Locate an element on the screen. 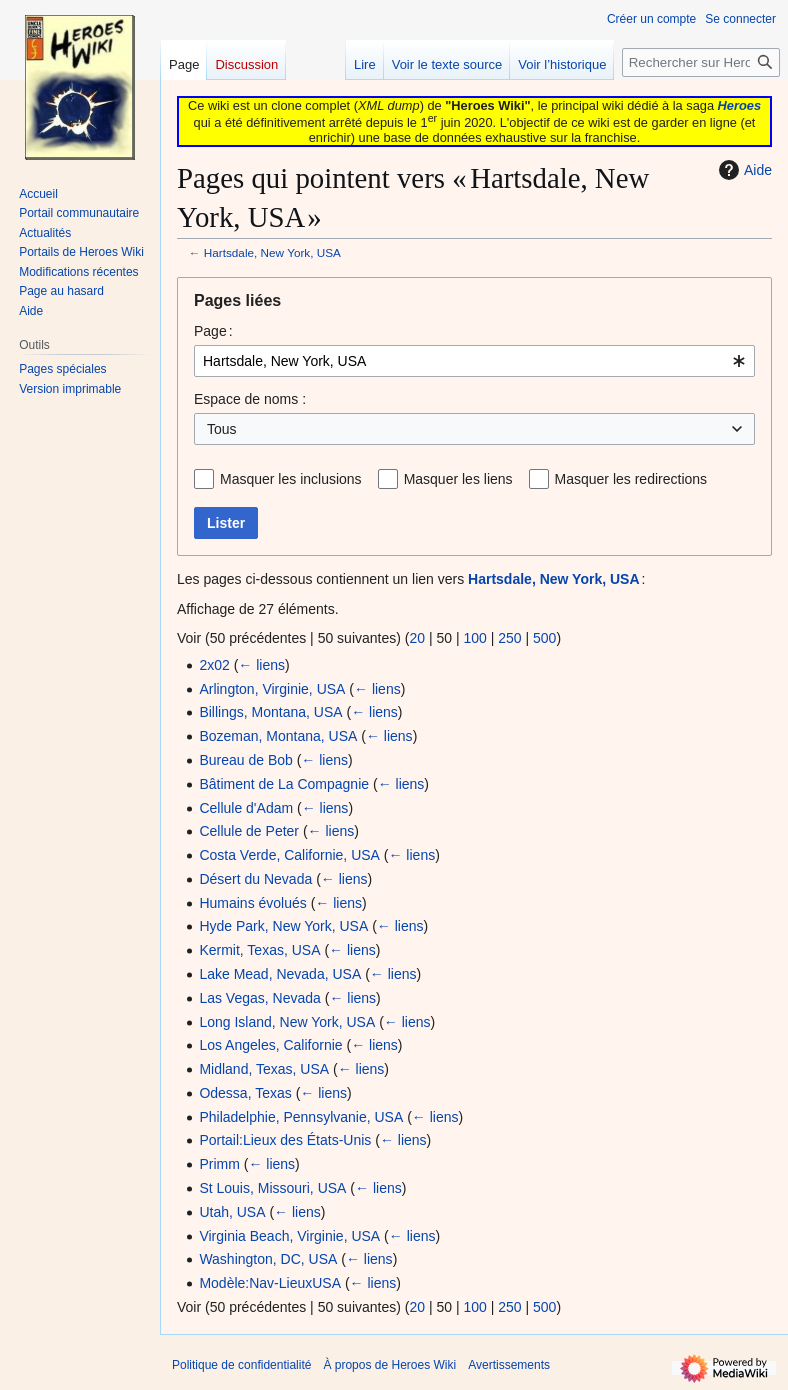  Los Angeles, Californie is located at coordinates (270, 1045).